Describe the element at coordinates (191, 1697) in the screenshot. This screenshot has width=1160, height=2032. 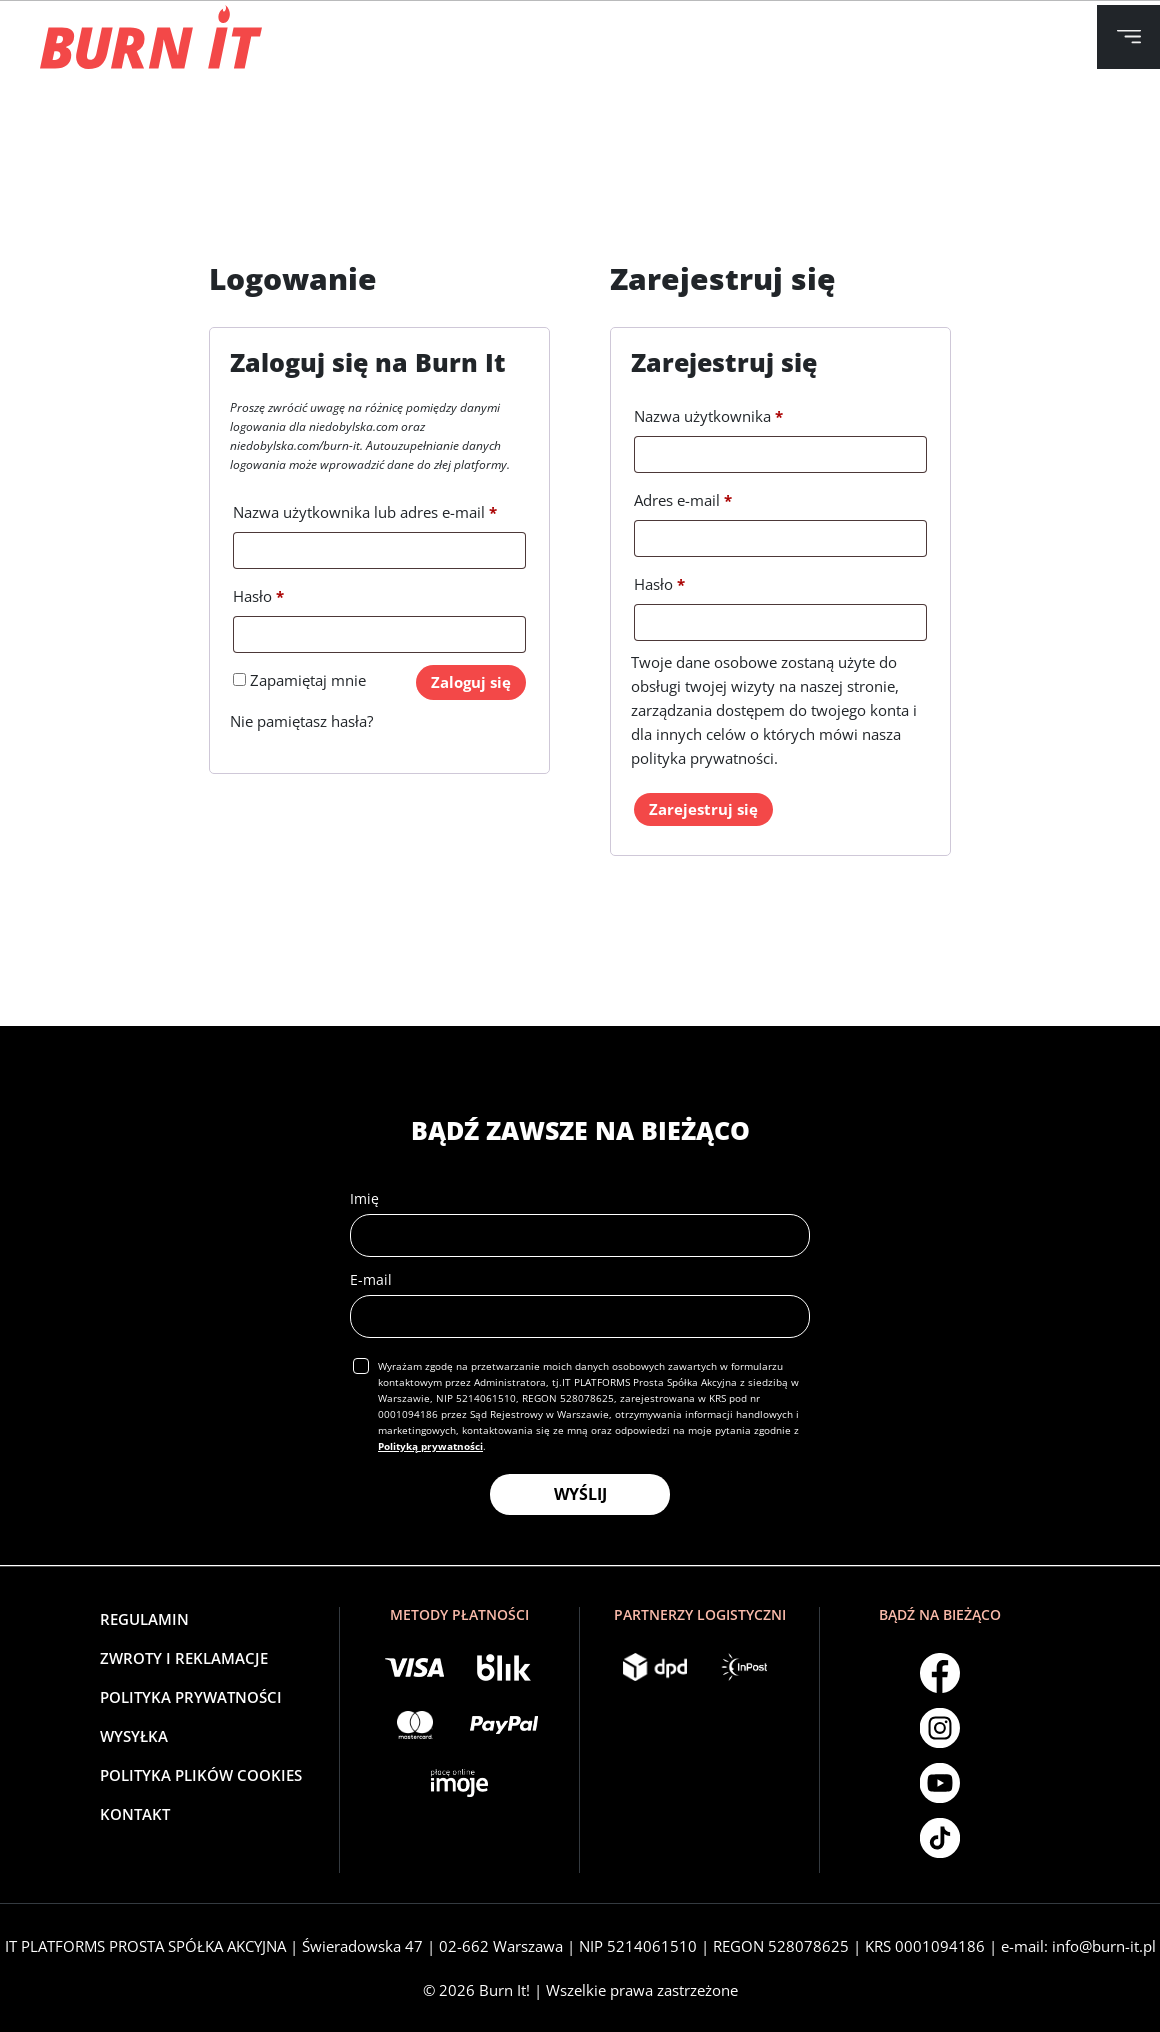
I see `Polityka Prywatności` at that location.